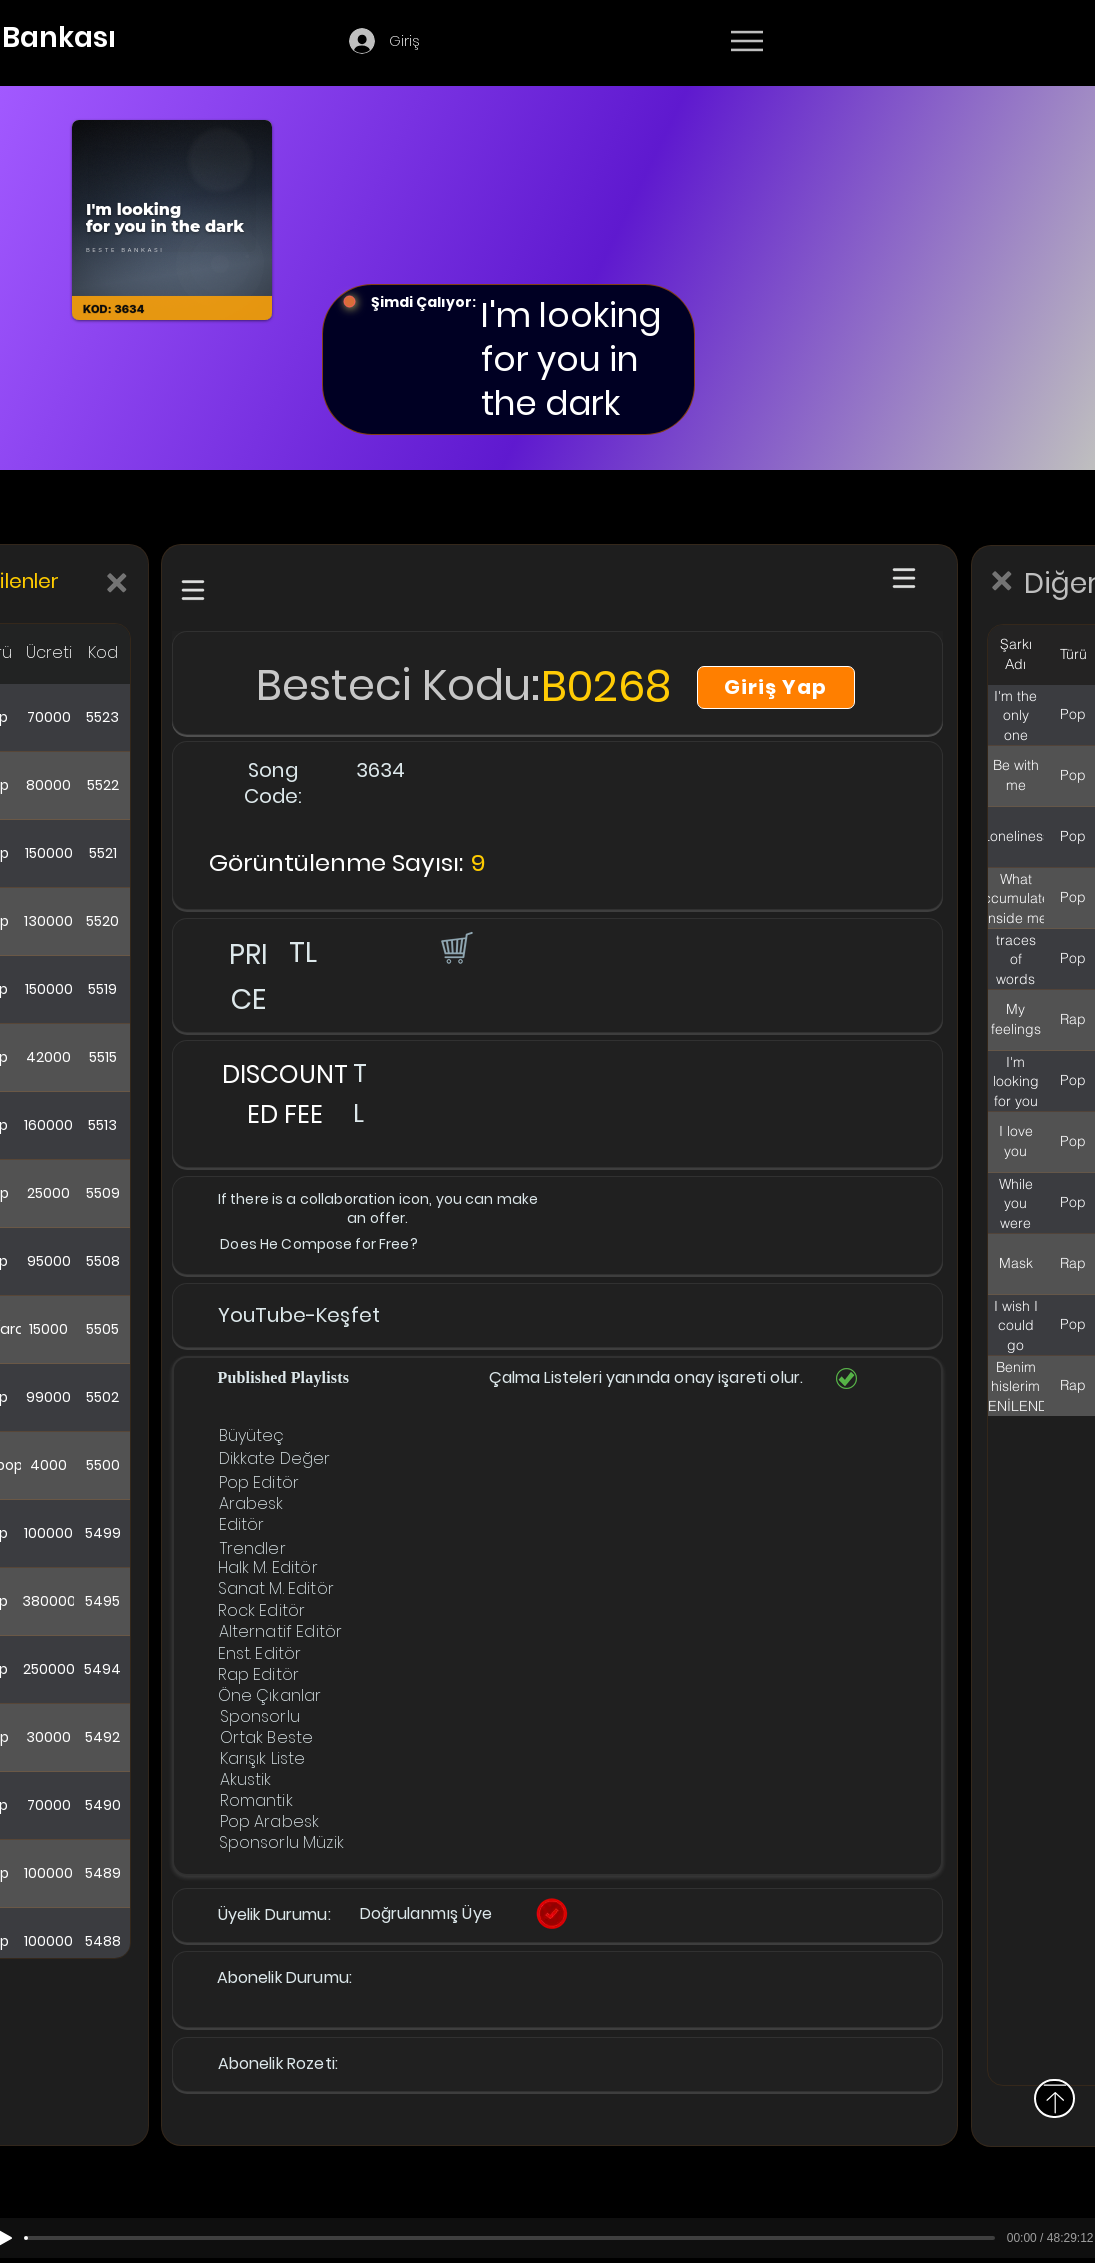 Image resolution: width=1095 pixels, height=2263 pixels. I want to click on [Above], so click(1054, 2098).